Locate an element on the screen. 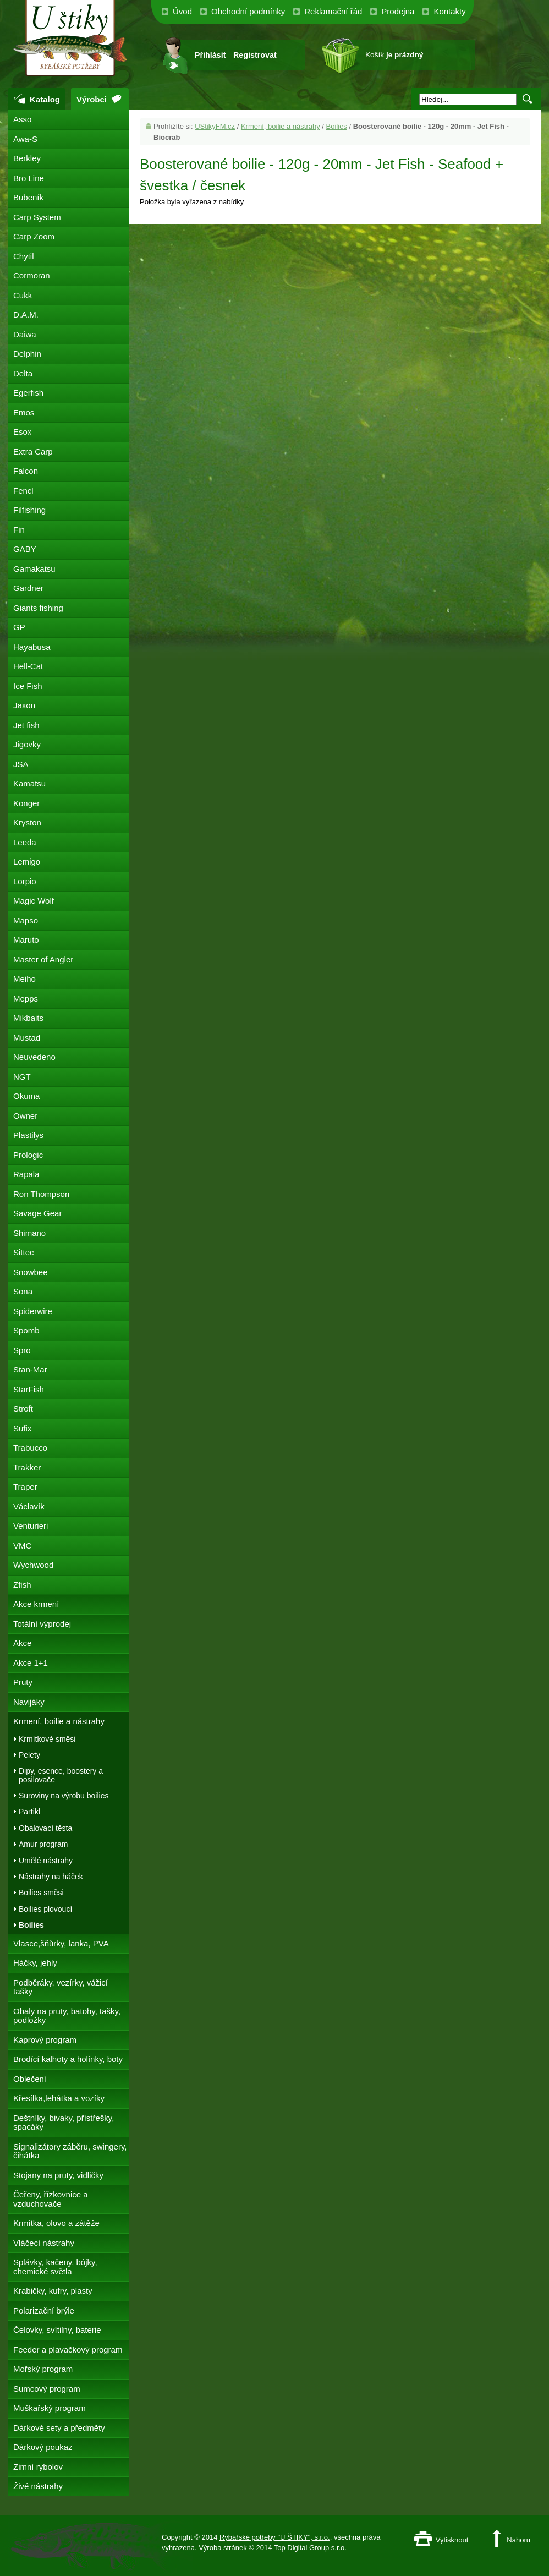 The width and height of the screenshot is (549, 2576). Navijáky is located at coordinates (29, 1702).